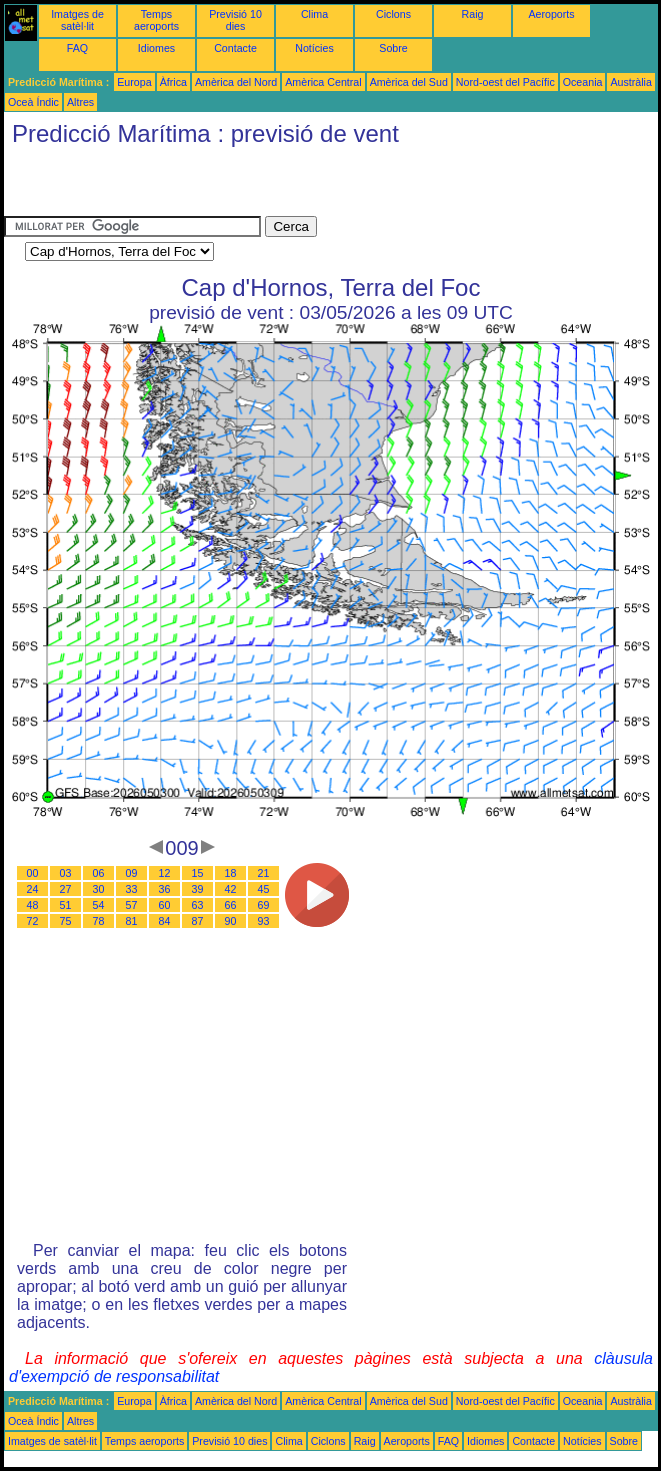 Image resolution: width=661 pixels, height=1471 pixels. I want to click on 45, so click(264, 889).